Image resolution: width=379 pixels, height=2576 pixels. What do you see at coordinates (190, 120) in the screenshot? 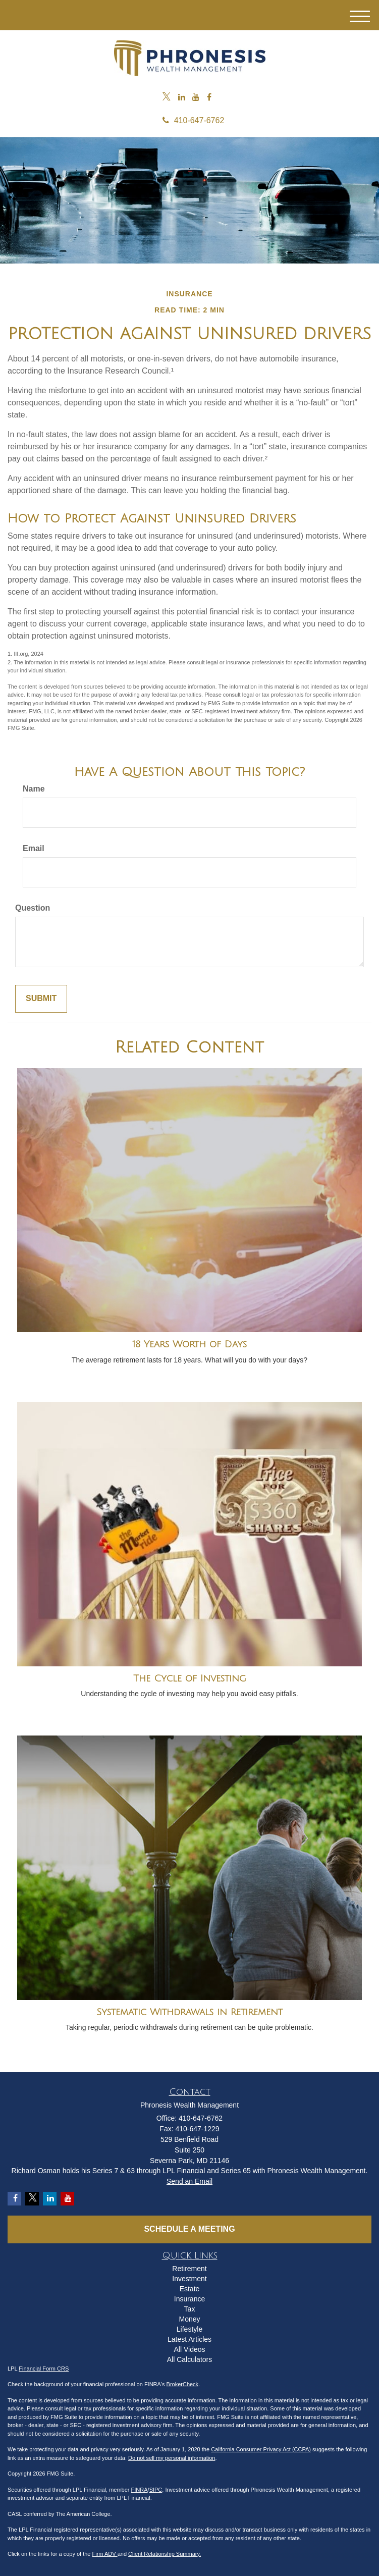
I see `410-647-6762` at bounding box center [190, 120].